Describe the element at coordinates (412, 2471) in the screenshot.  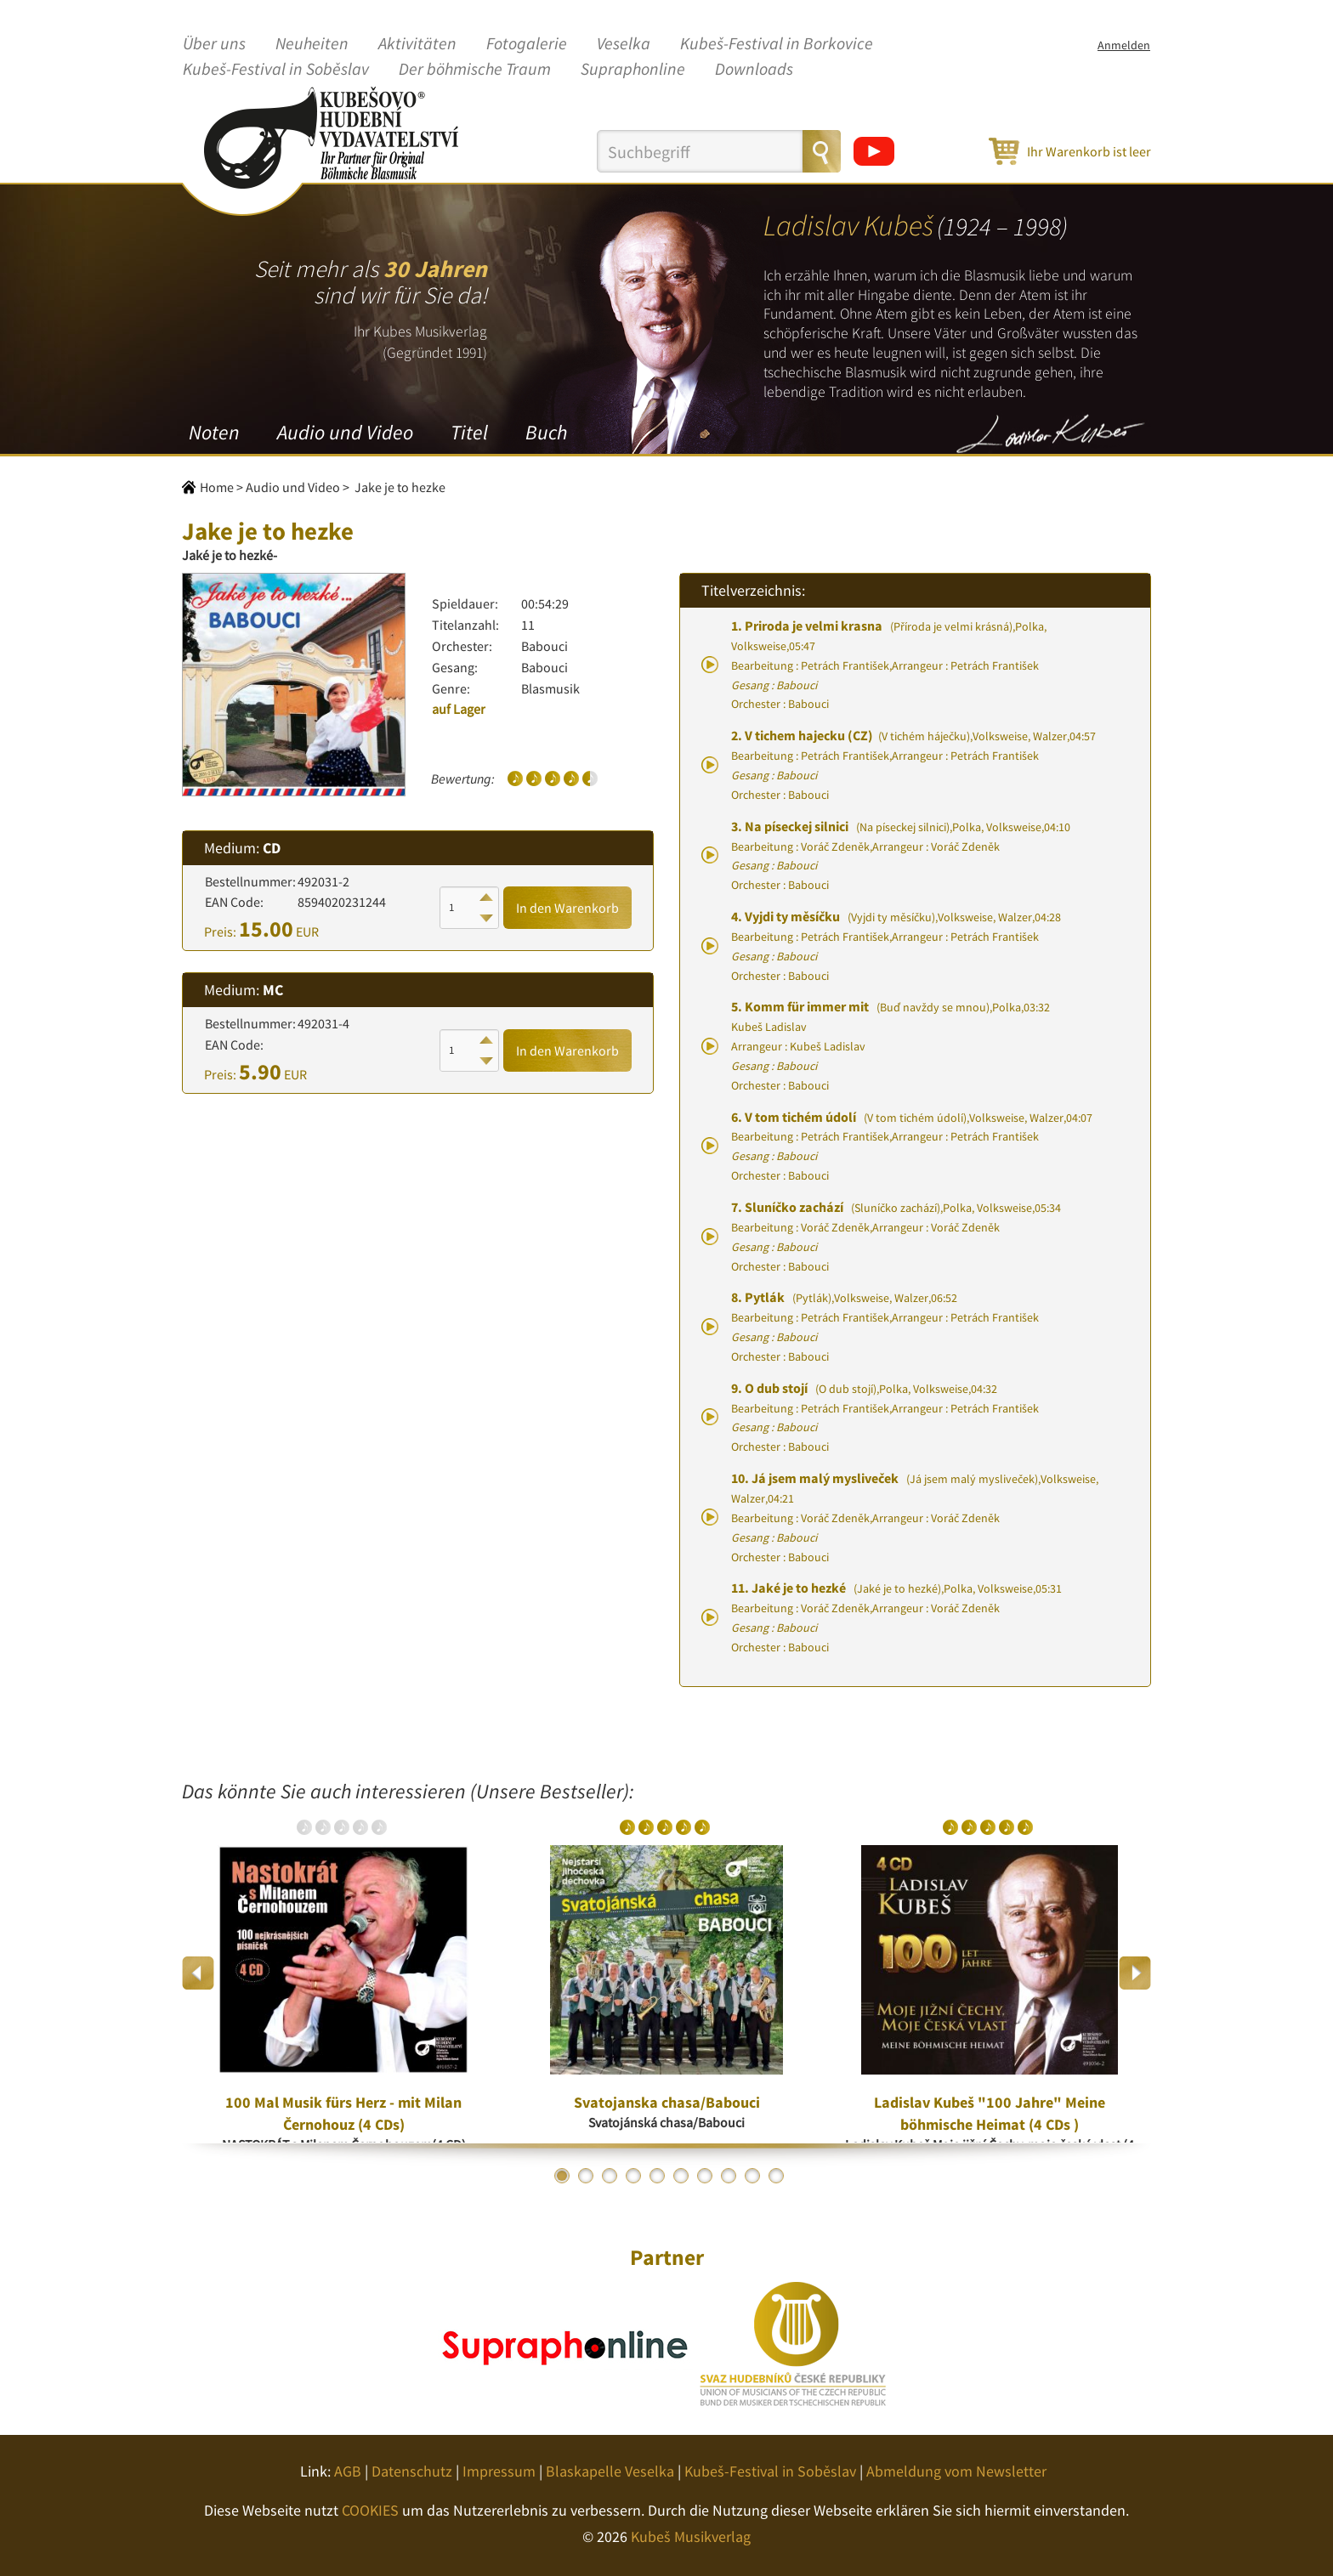
I see `Datenschutz` at that location.